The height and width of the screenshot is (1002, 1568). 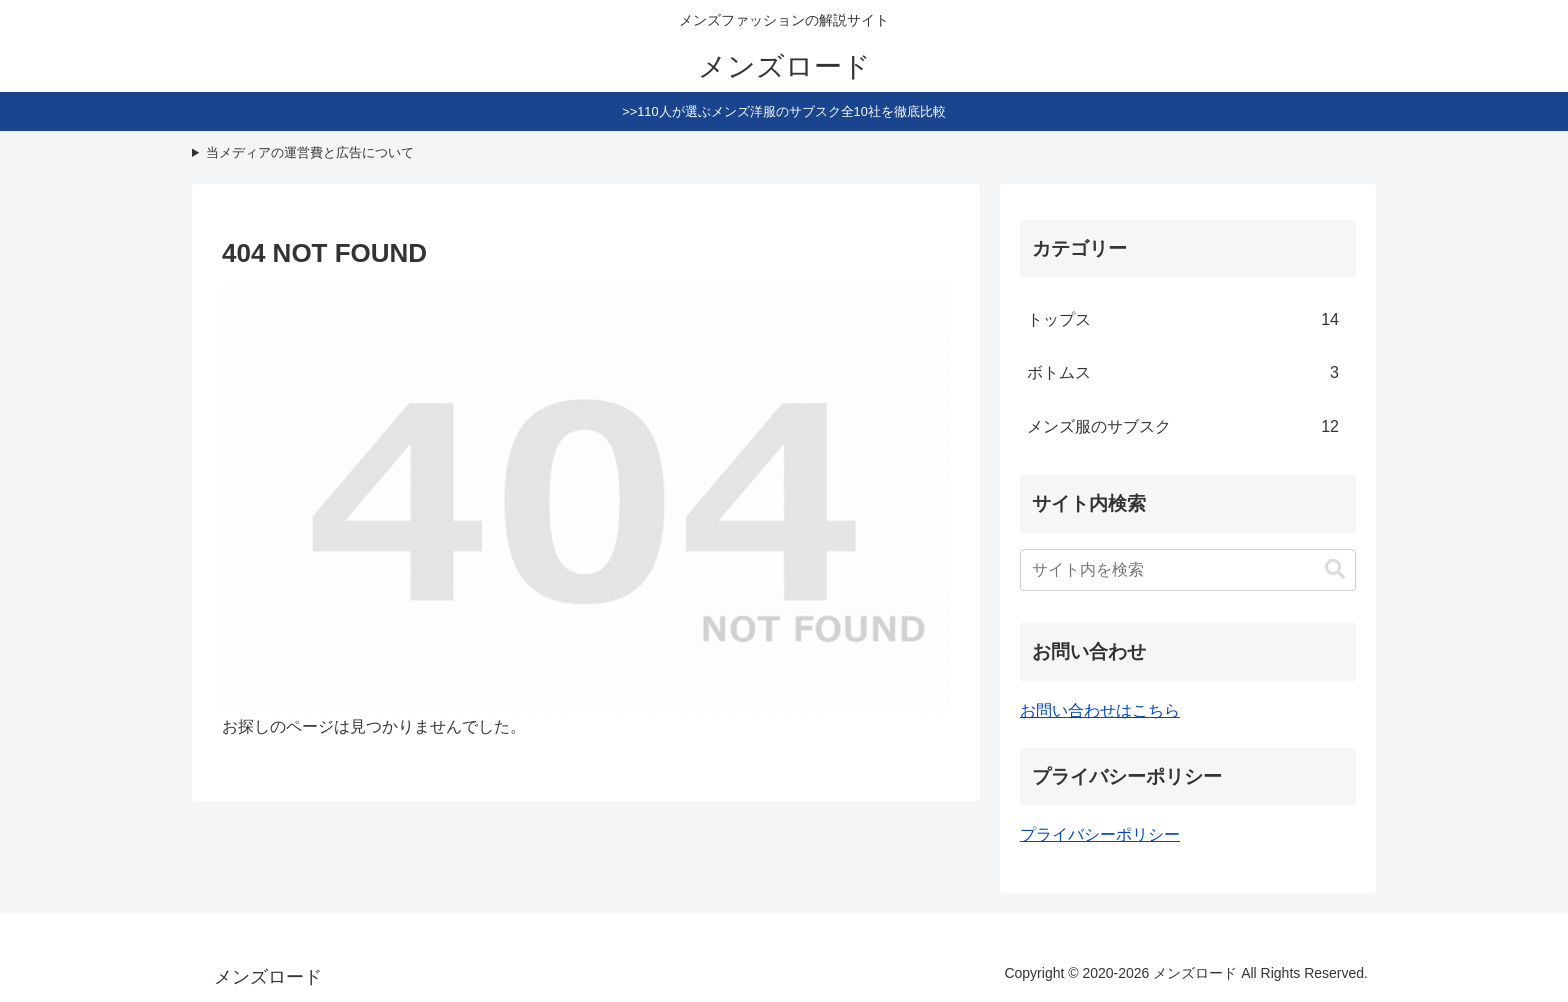 I want to click on プライバシーポリシー, so click(x=1100, y=834).